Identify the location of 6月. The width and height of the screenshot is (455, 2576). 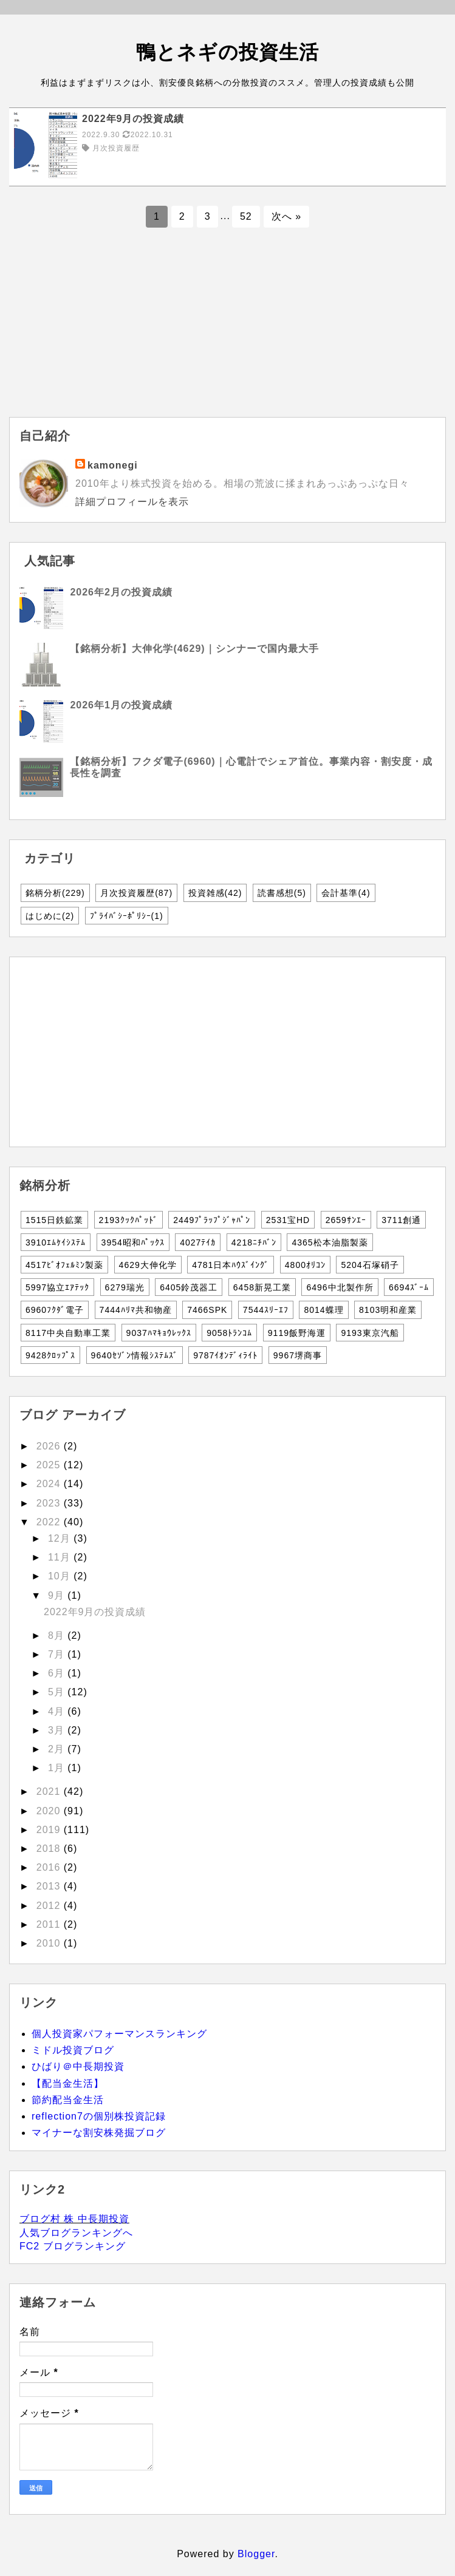
(57, 1673).